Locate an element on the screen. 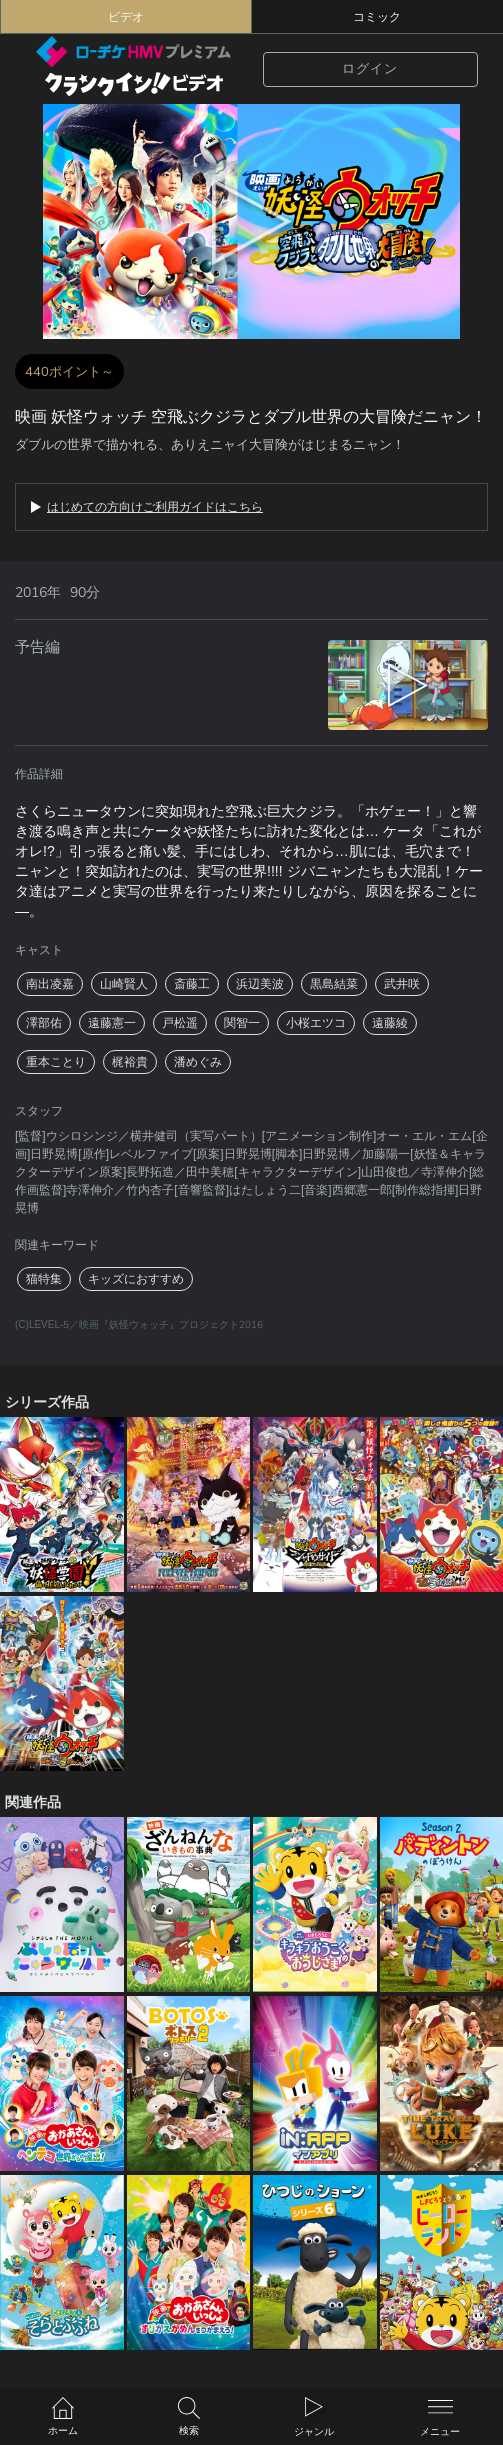 This screenshot has height=2445, width=503. 浜辺美波 is located at coordinates (260, 984).